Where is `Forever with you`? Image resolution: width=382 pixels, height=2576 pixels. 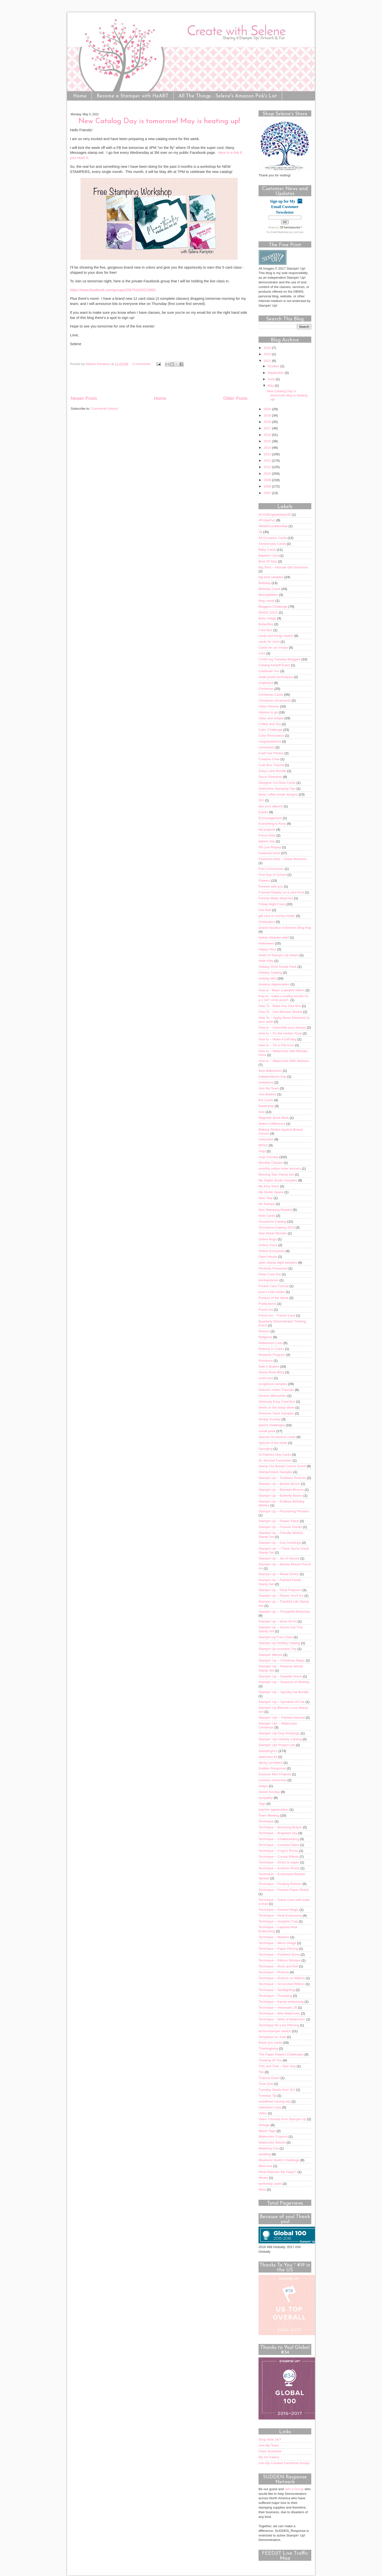 Forever with you is located at coordinates (271, 886).